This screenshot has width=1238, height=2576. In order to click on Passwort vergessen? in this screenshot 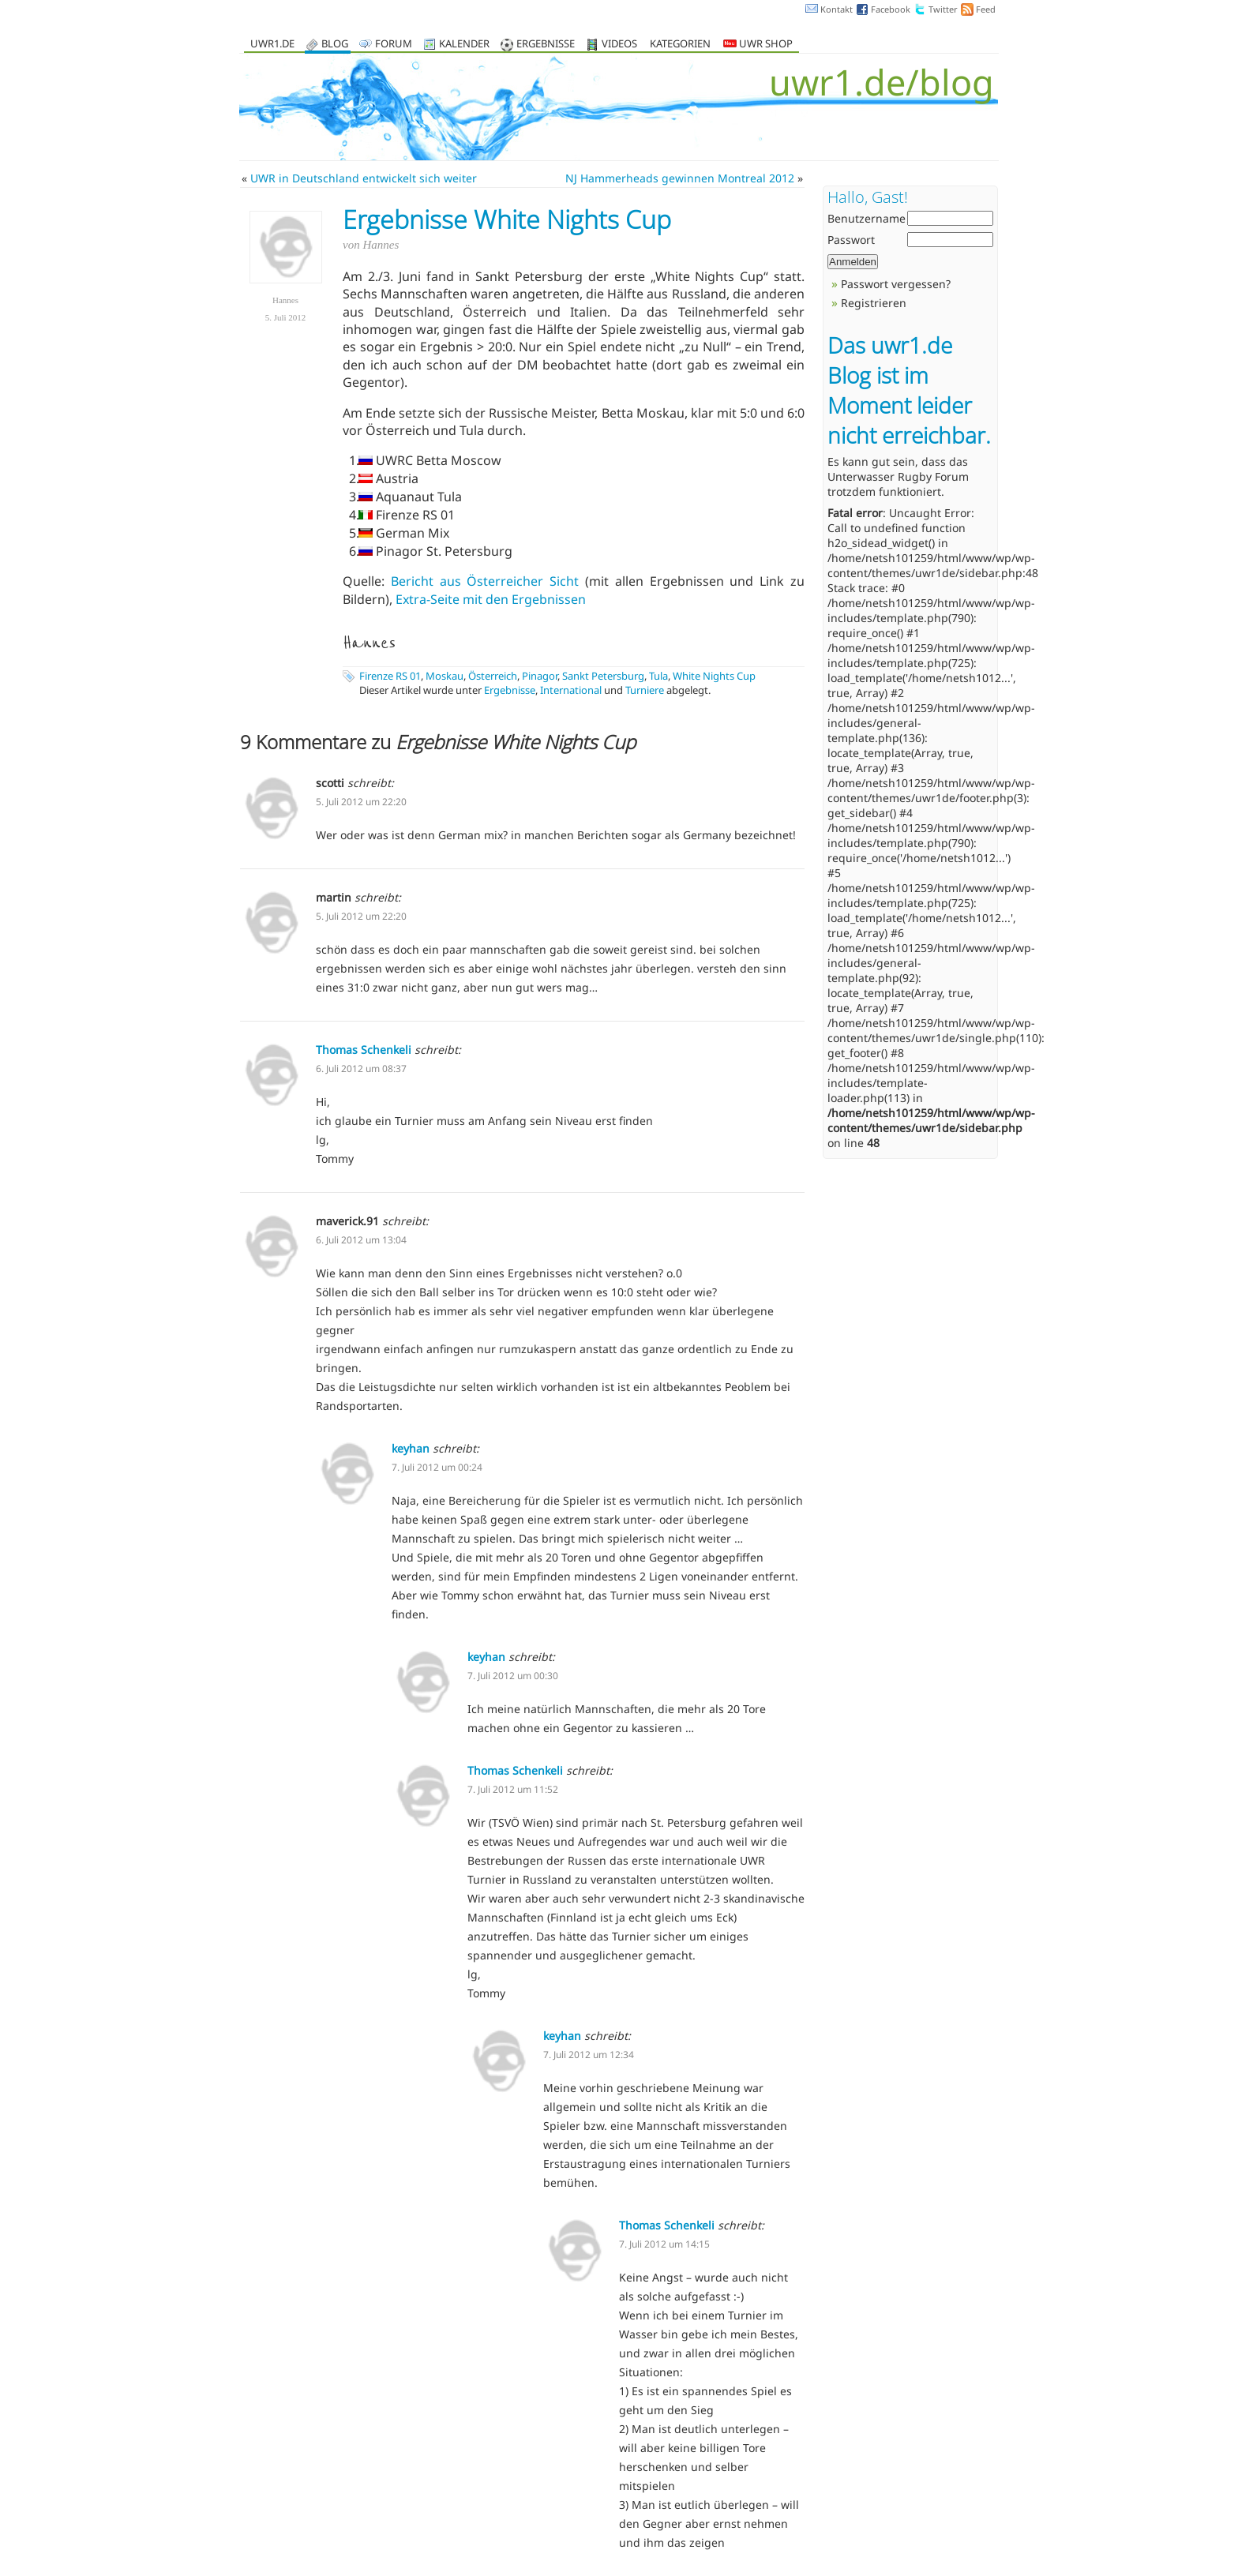, I will do `click(896, 283)`.